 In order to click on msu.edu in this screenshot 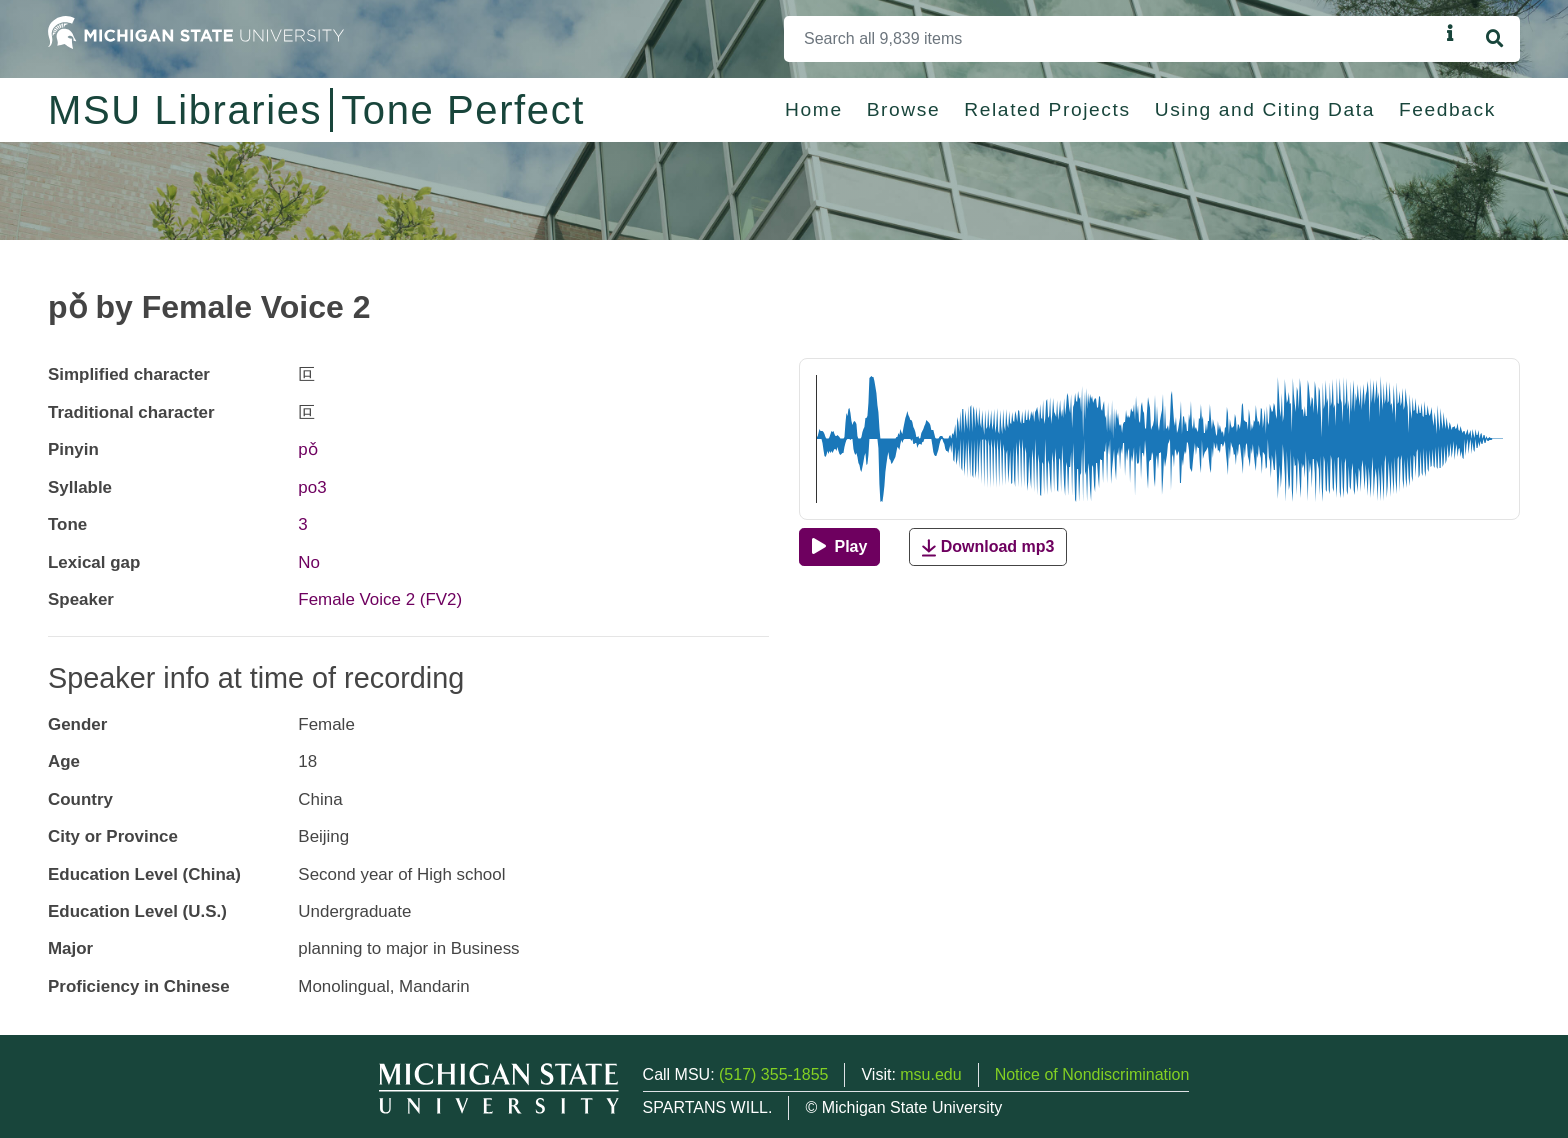, I will do `click(930, 1074)`.